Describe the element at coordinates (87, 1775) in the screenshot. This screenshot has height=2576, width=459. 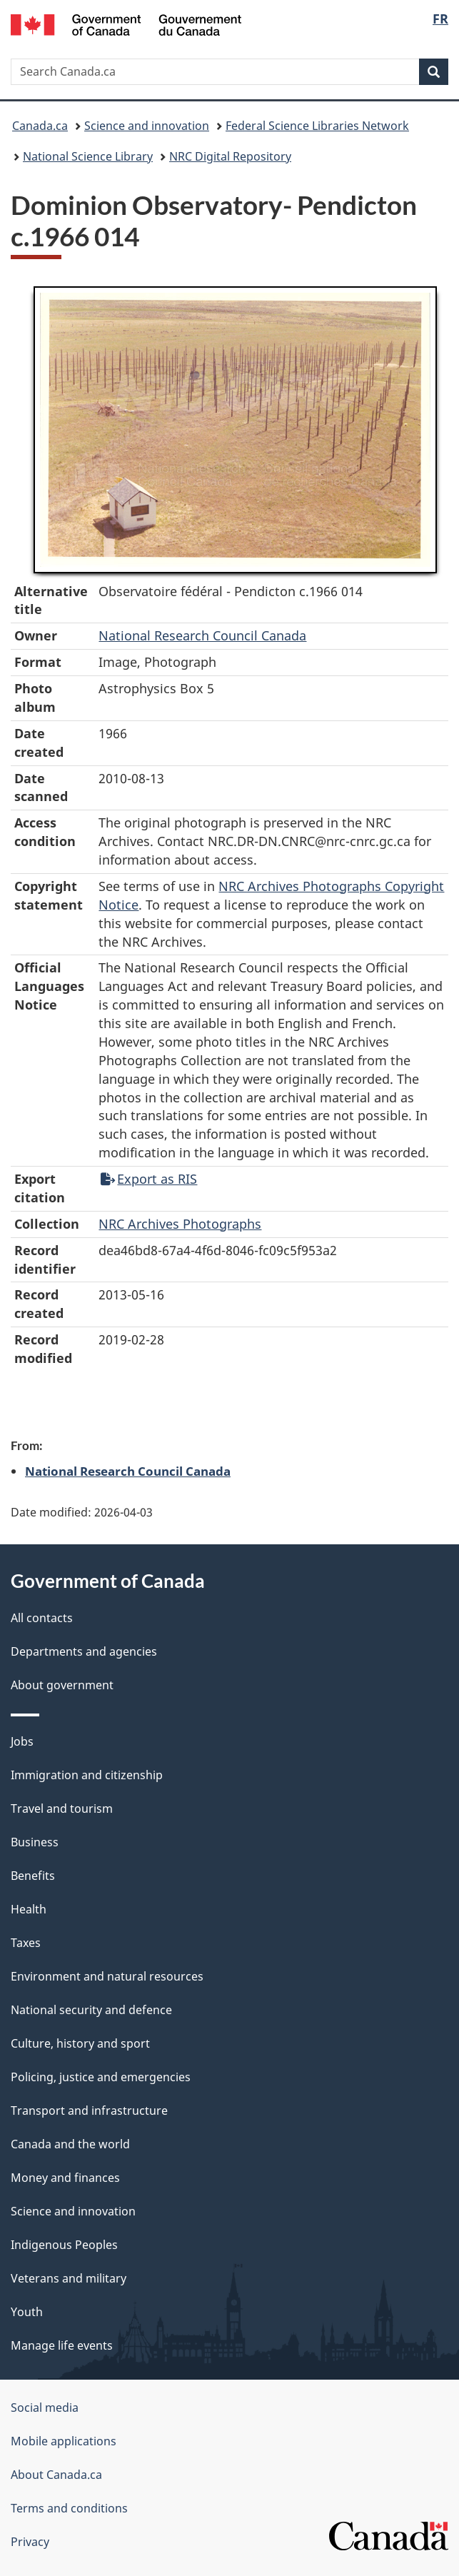
I see `Immigration and citizenship` at that location.